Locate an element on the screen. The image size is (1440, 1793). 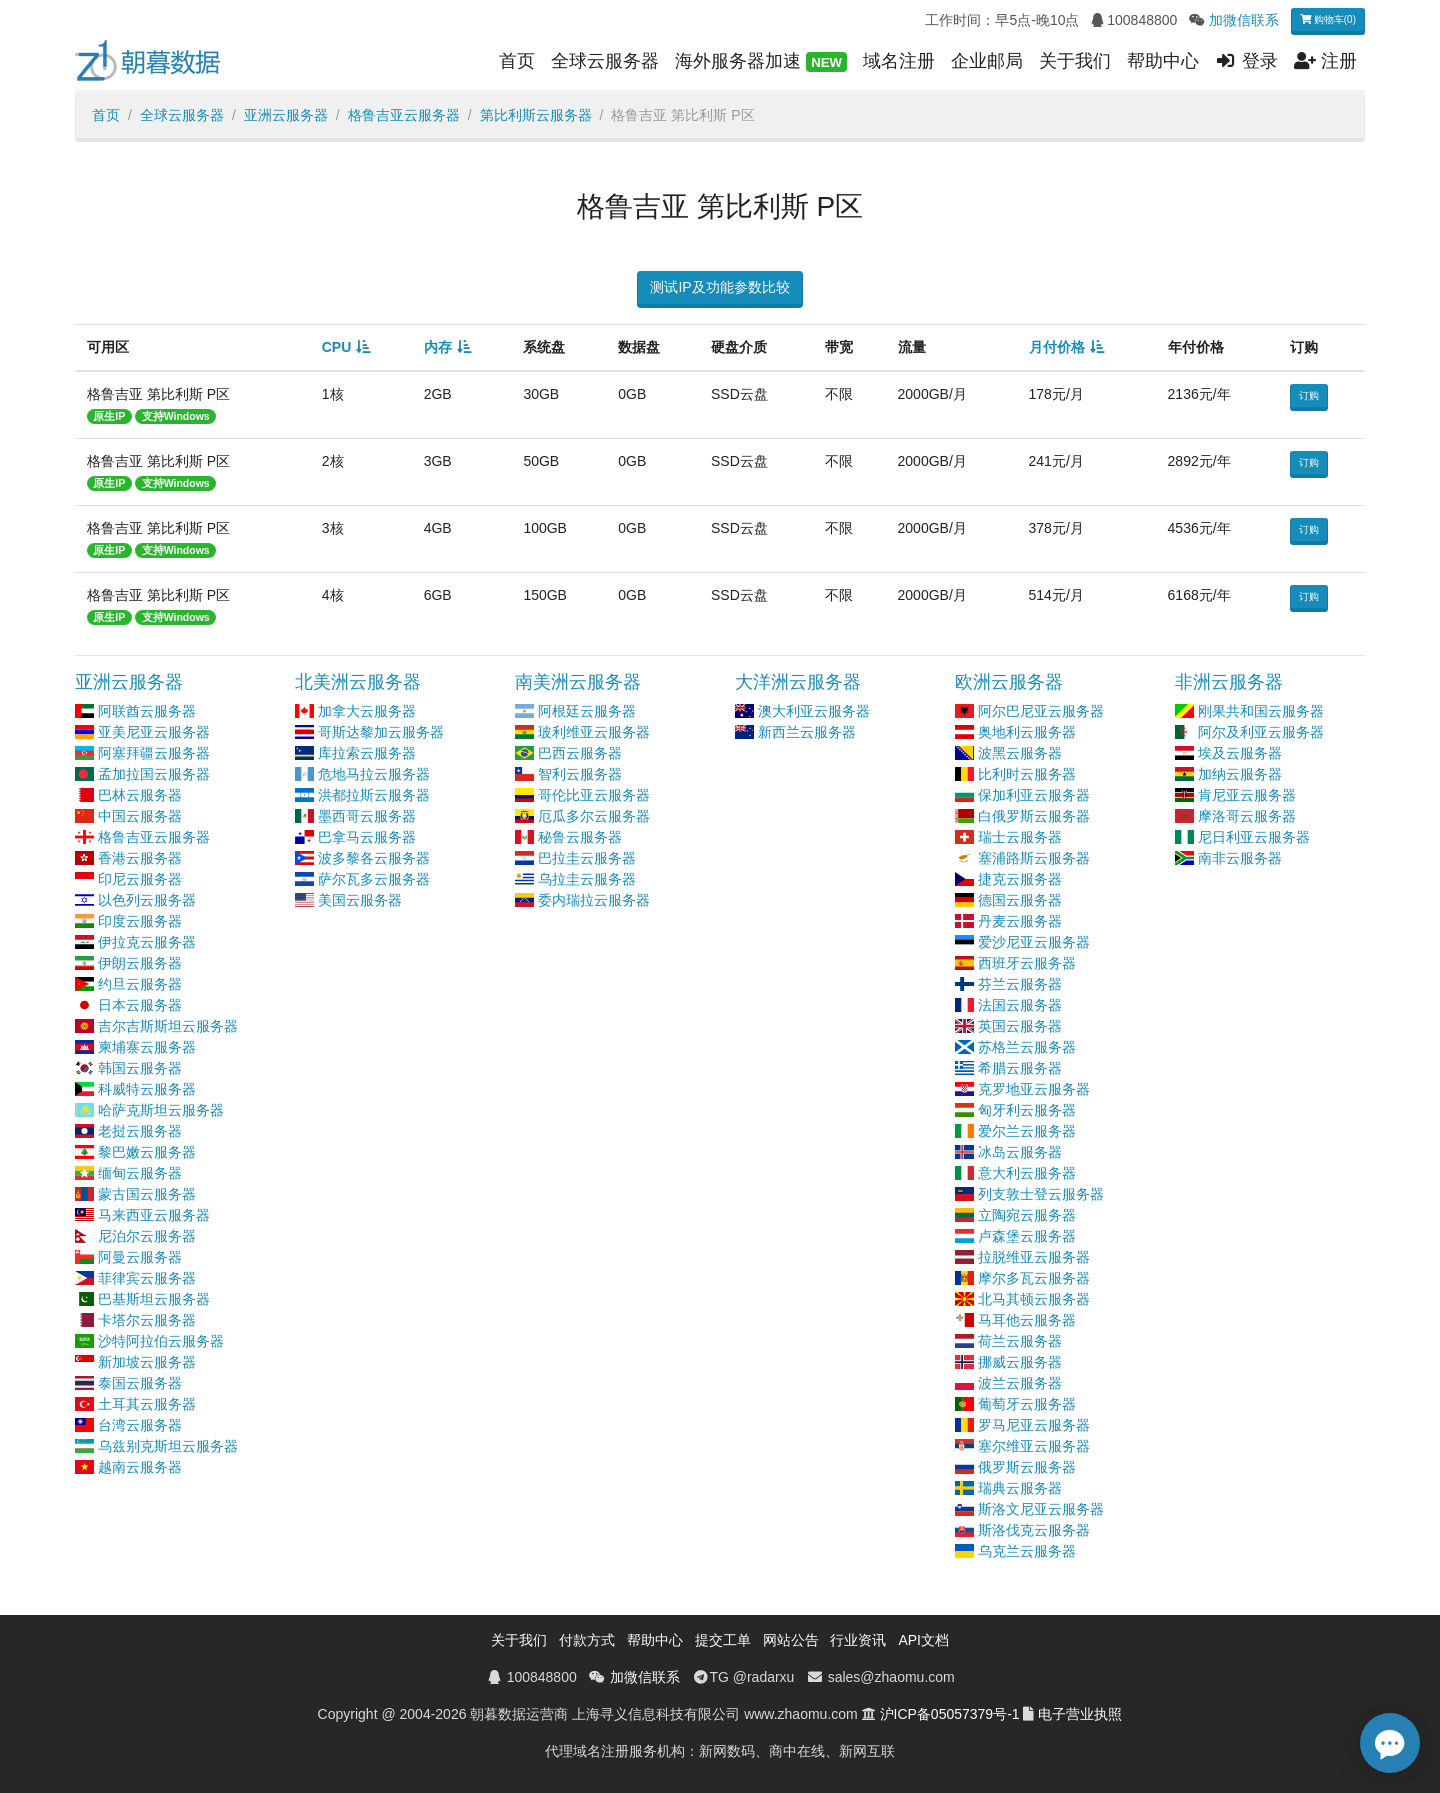
阿曼云服务器 is located at coordinates (140, 1257).